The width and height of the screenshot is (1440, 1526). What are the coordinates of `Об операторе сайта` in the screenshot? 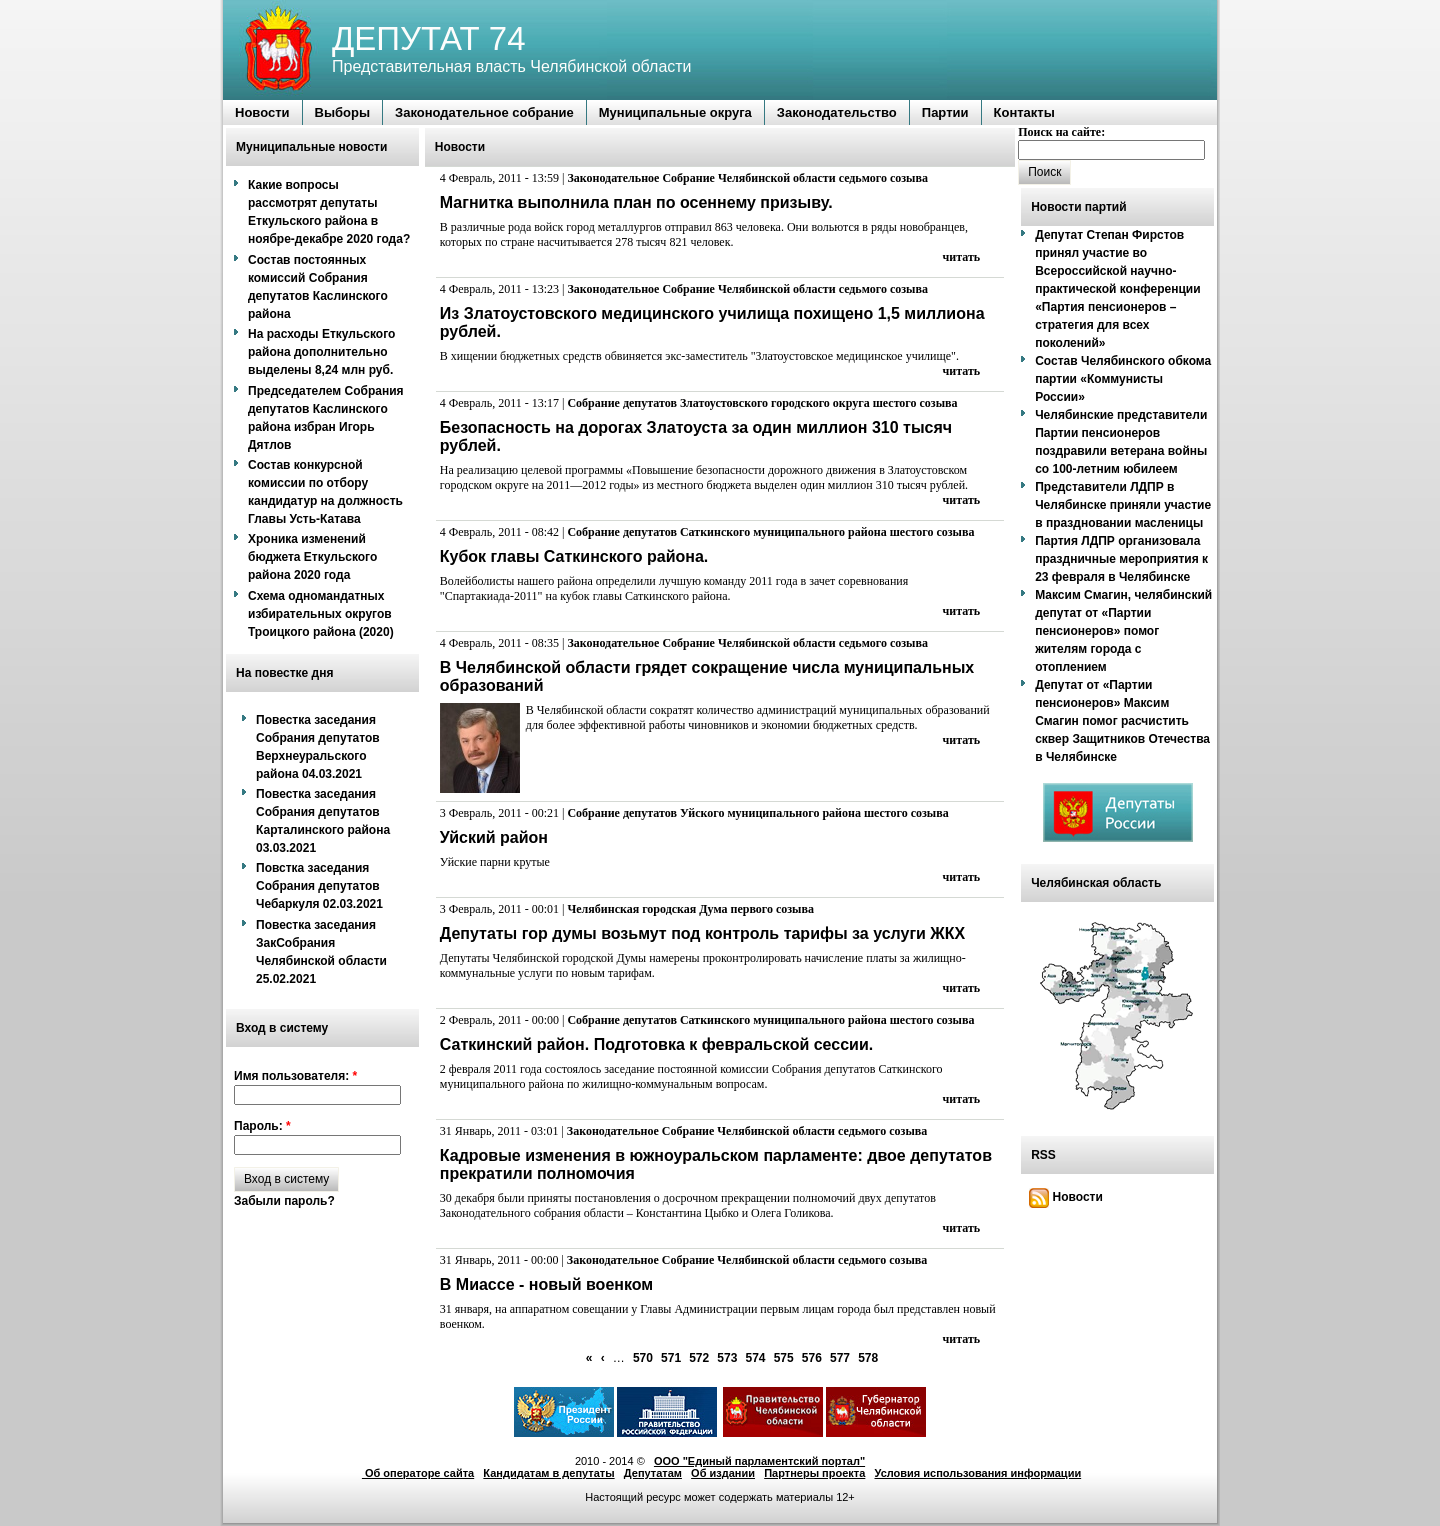 It's located at (418, 1473).